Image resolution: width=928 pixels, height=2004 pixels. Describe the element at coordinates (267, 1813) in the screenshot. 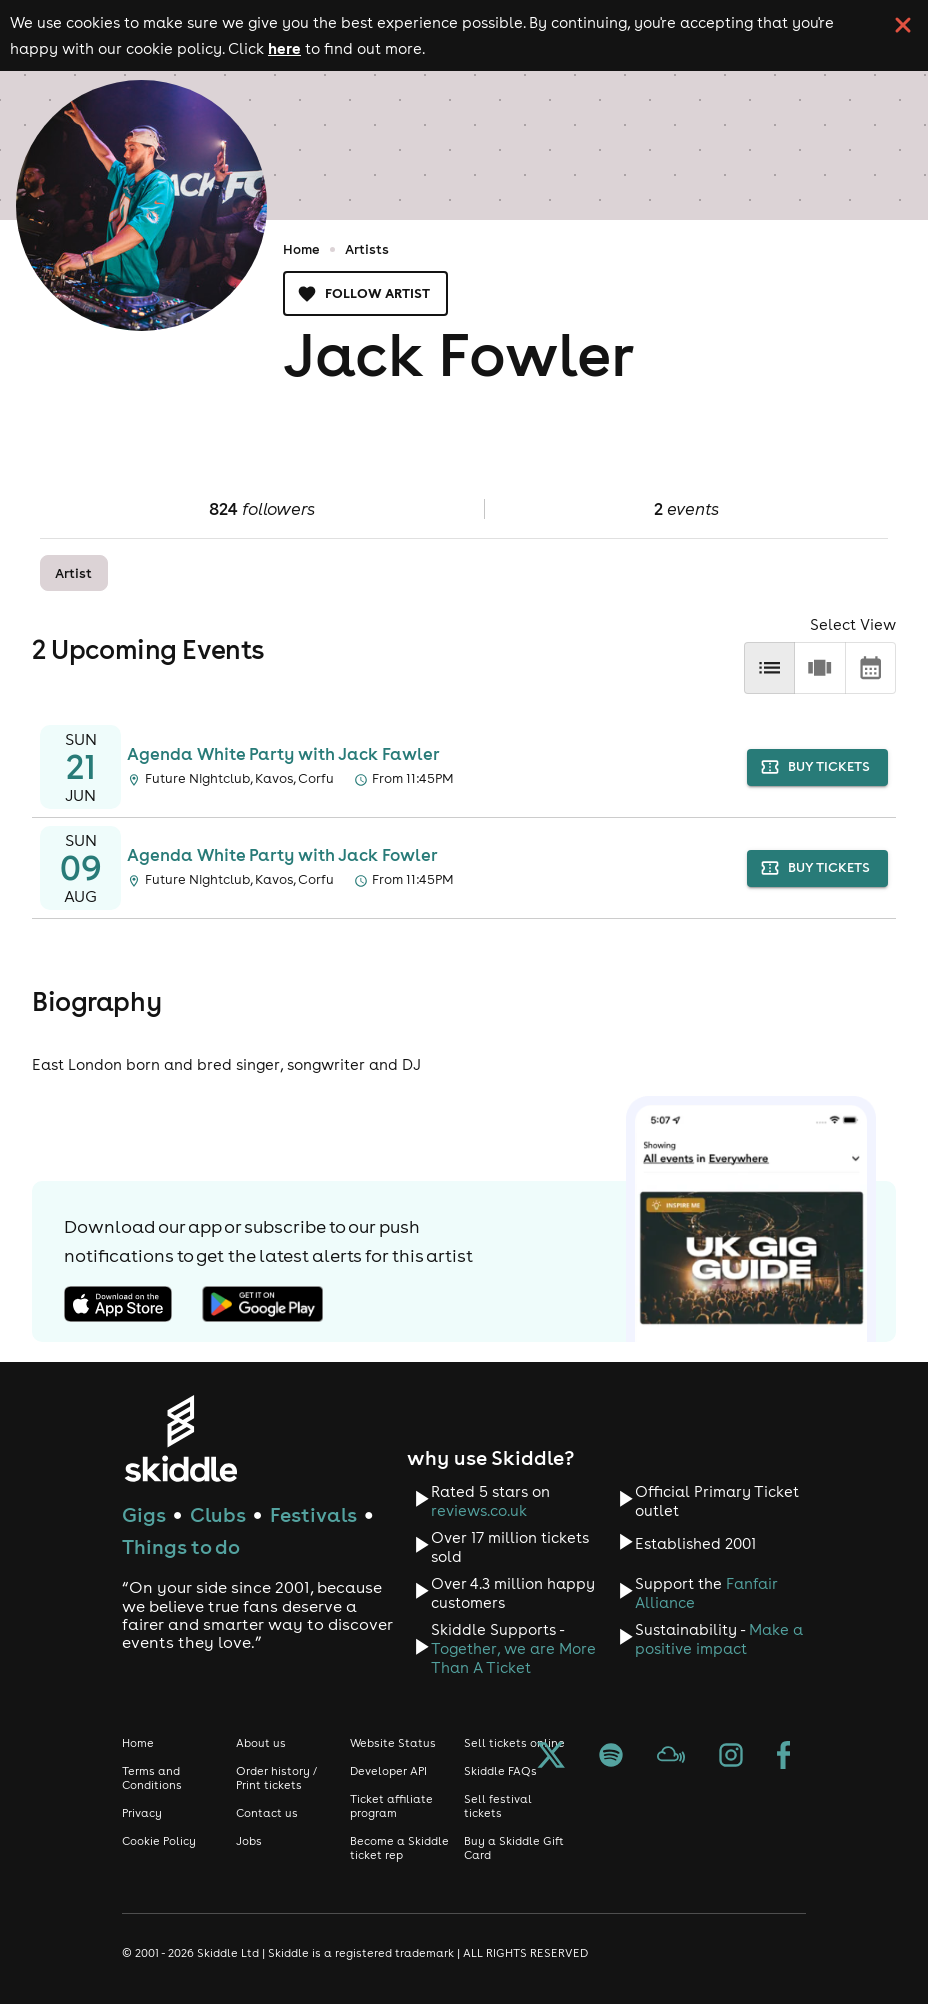

I see `Contact us` at that location.